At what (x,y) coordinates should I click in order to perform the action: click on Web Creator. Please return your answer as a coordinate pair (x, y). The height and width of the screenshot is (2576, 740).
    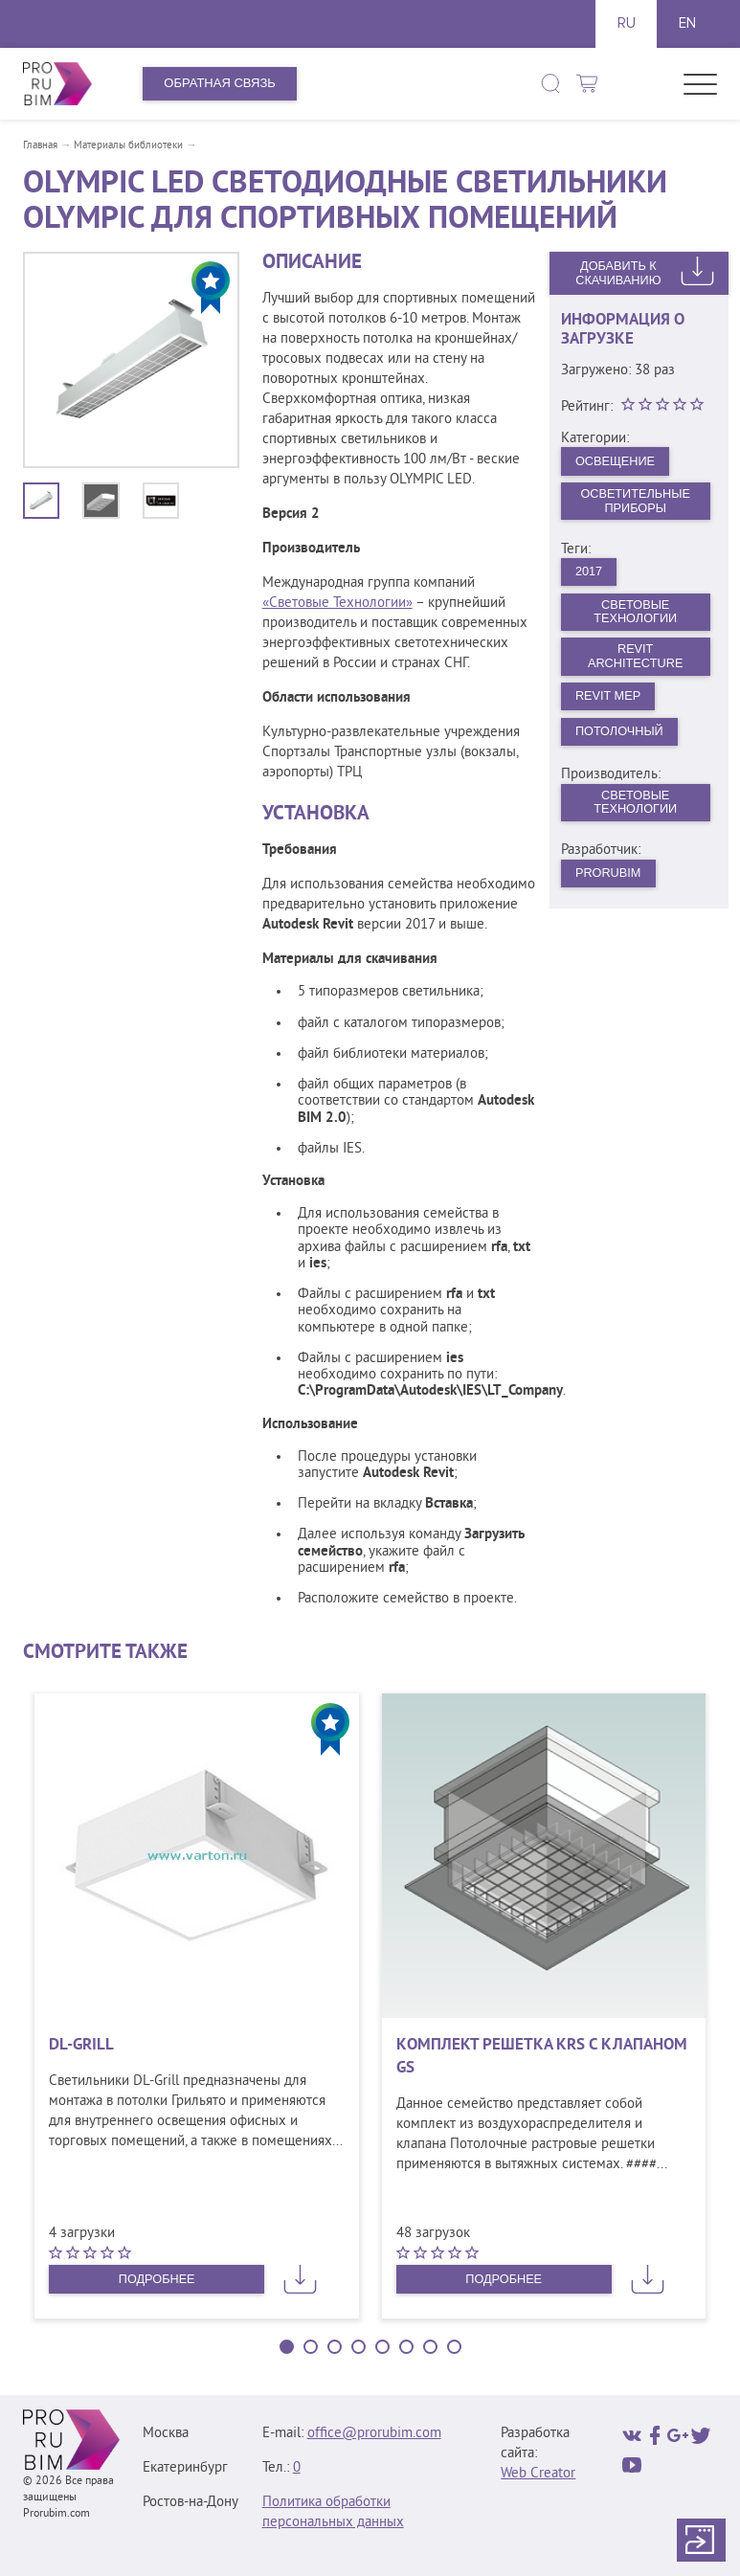
    Looking at the image, I should click on (538, 2474).